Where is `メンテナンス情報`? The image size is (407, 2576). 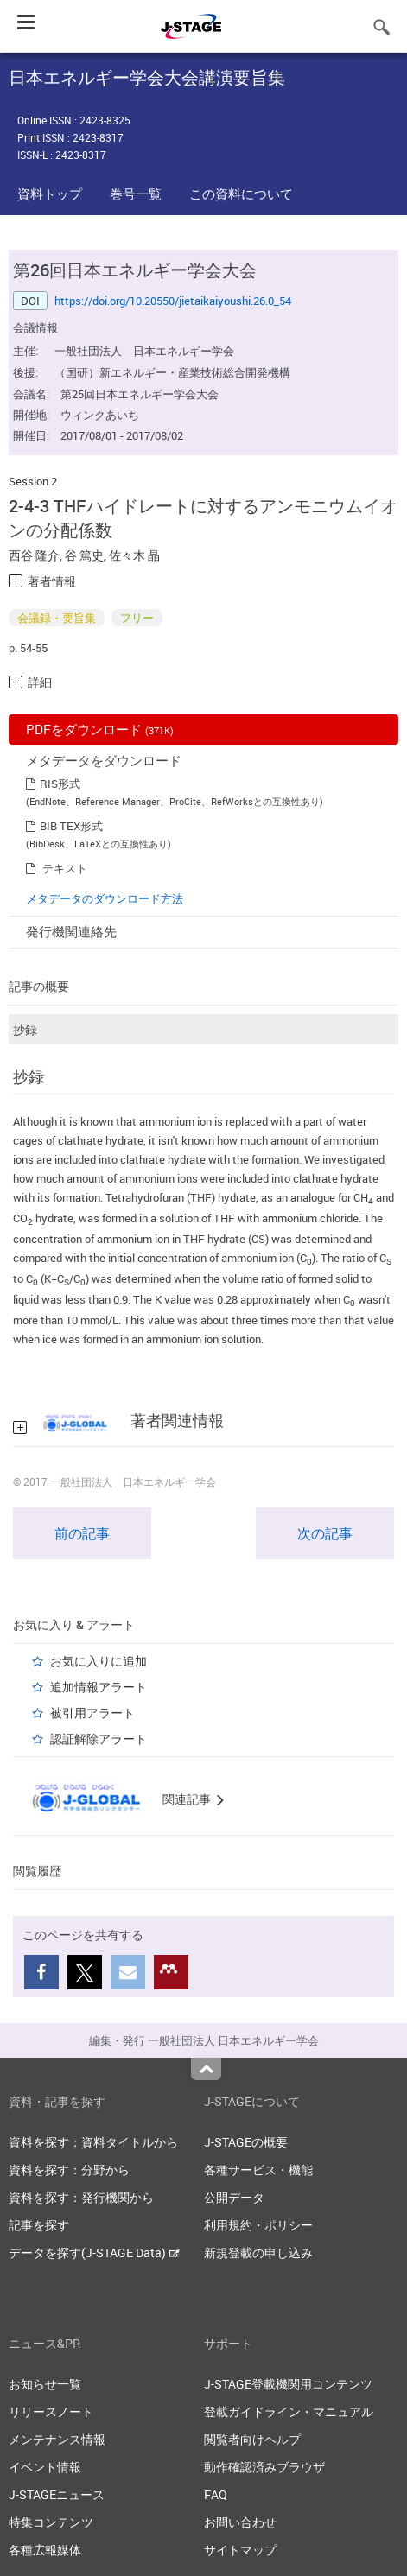 メンテナンス情報 is located at coordinates (57, 2439).